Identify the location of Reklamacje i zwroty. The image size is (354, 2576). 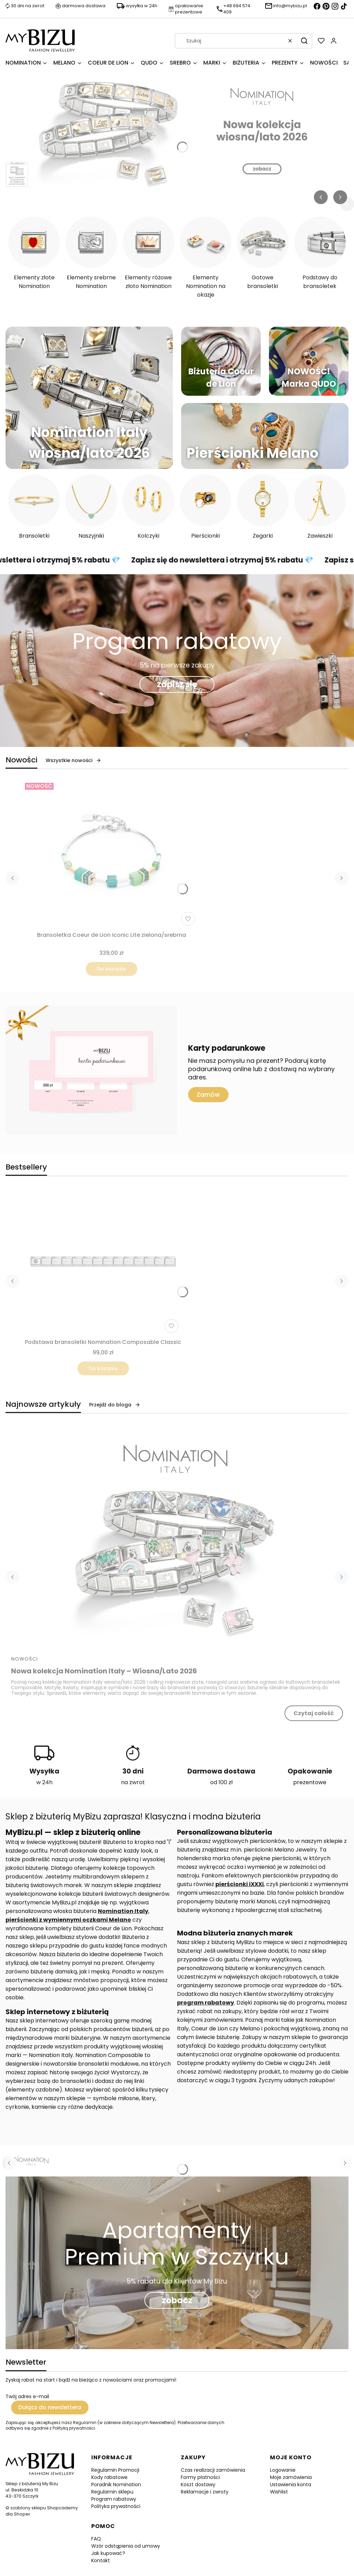
(205, 2491).